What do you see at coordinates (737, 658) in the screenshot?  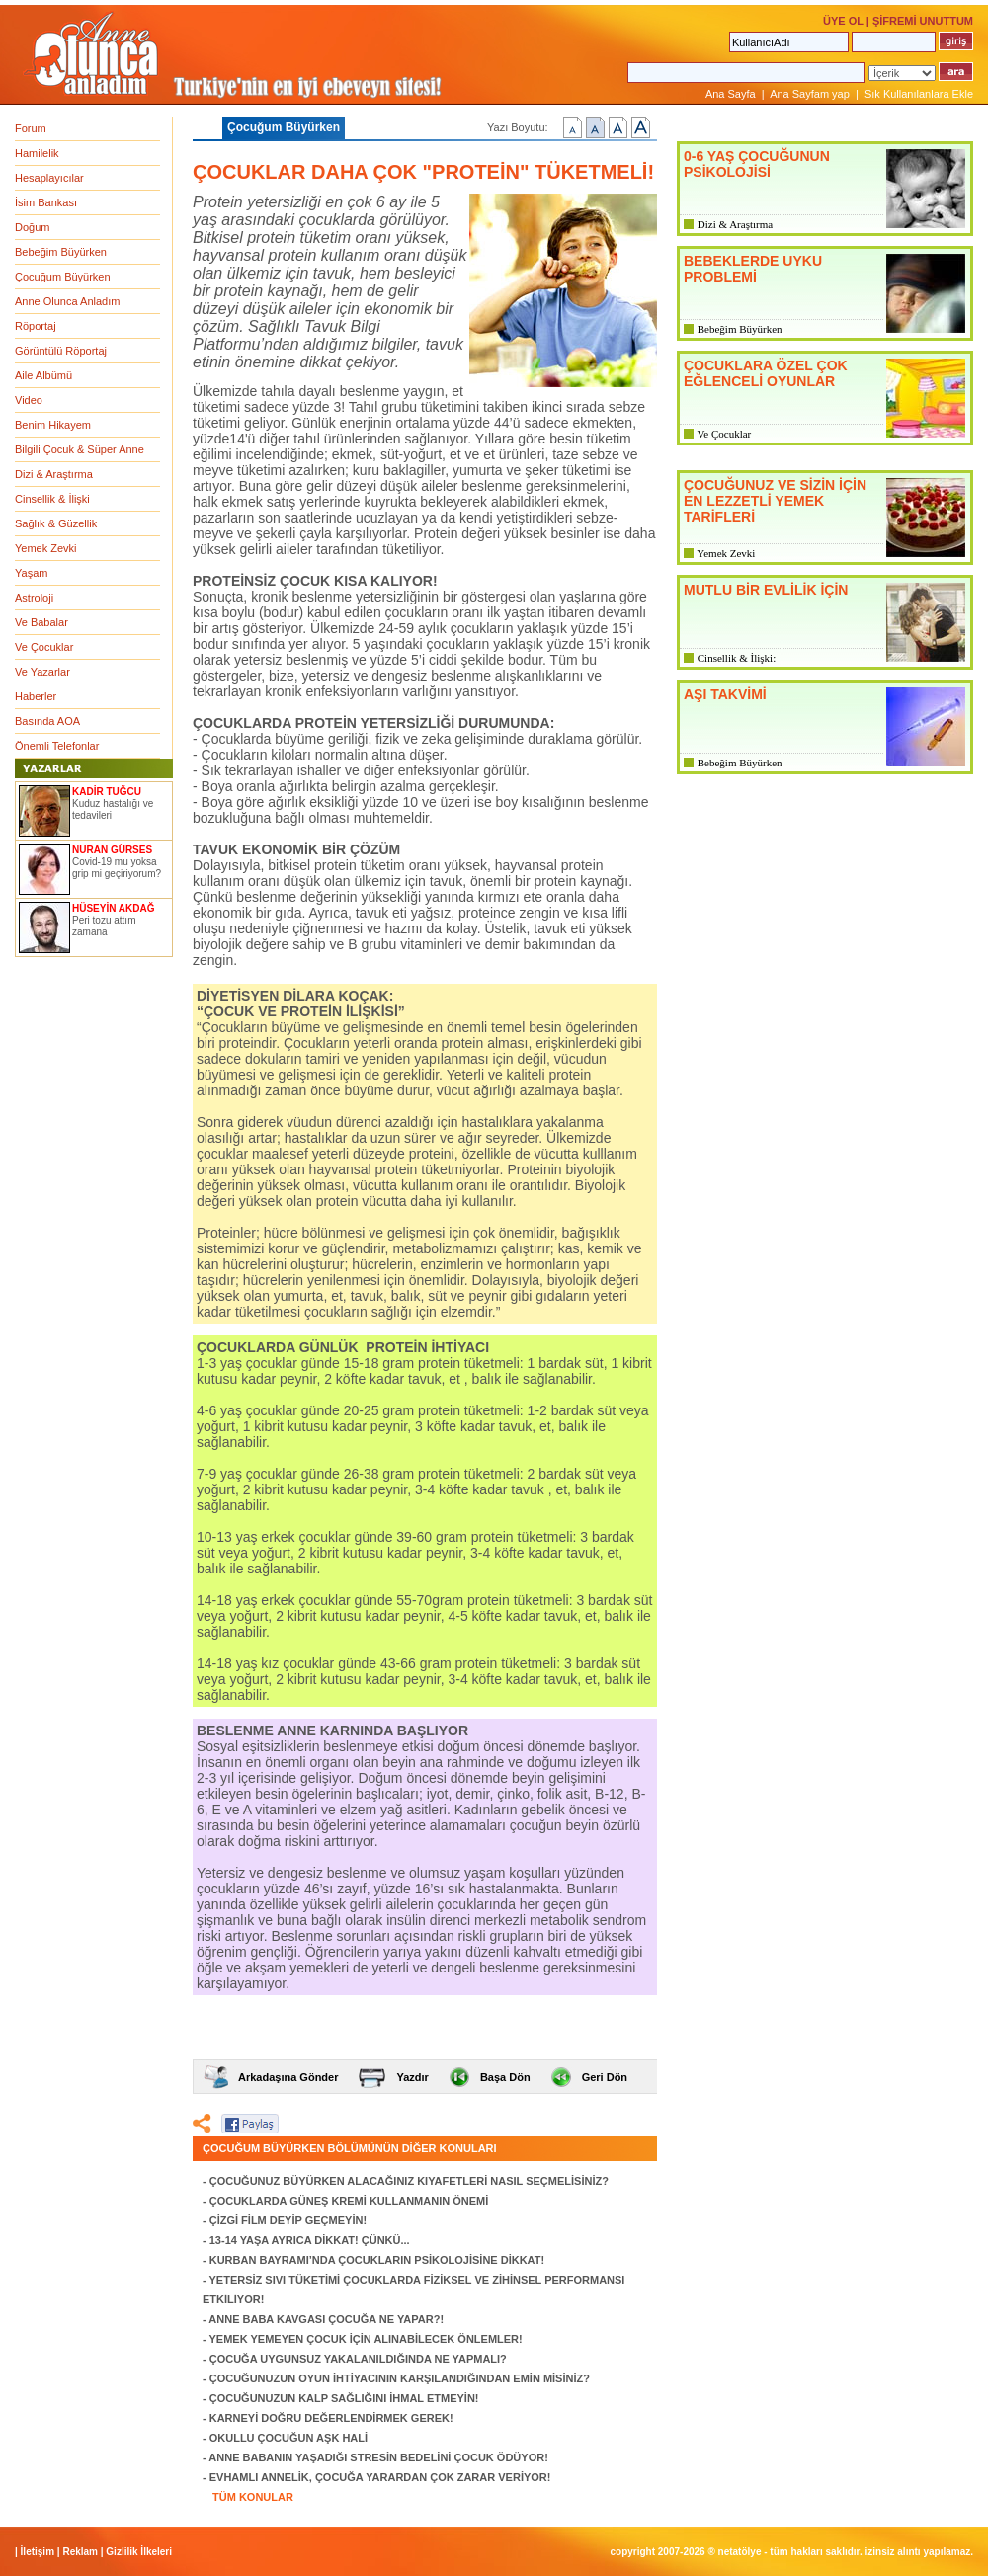 I see `Cinsellik & İlişki:` at bounding box center [737, 658].